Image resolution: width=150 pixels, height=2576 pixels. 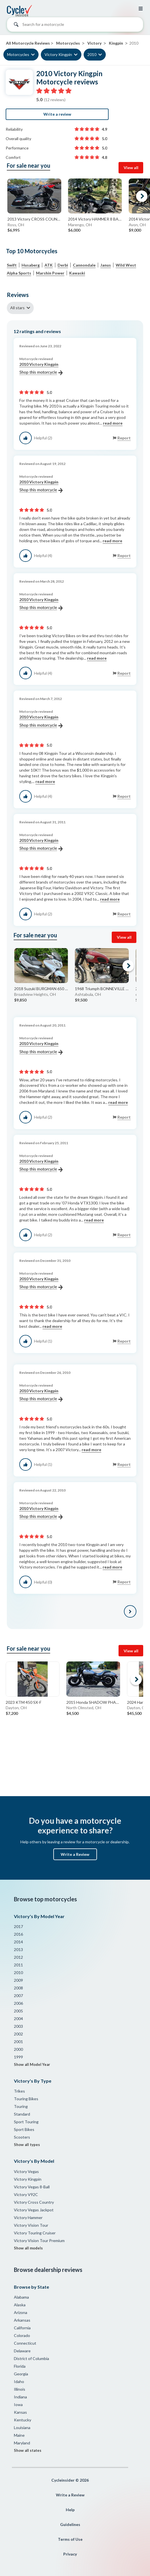 I want to click on 2010, so click(x=91, y=54).